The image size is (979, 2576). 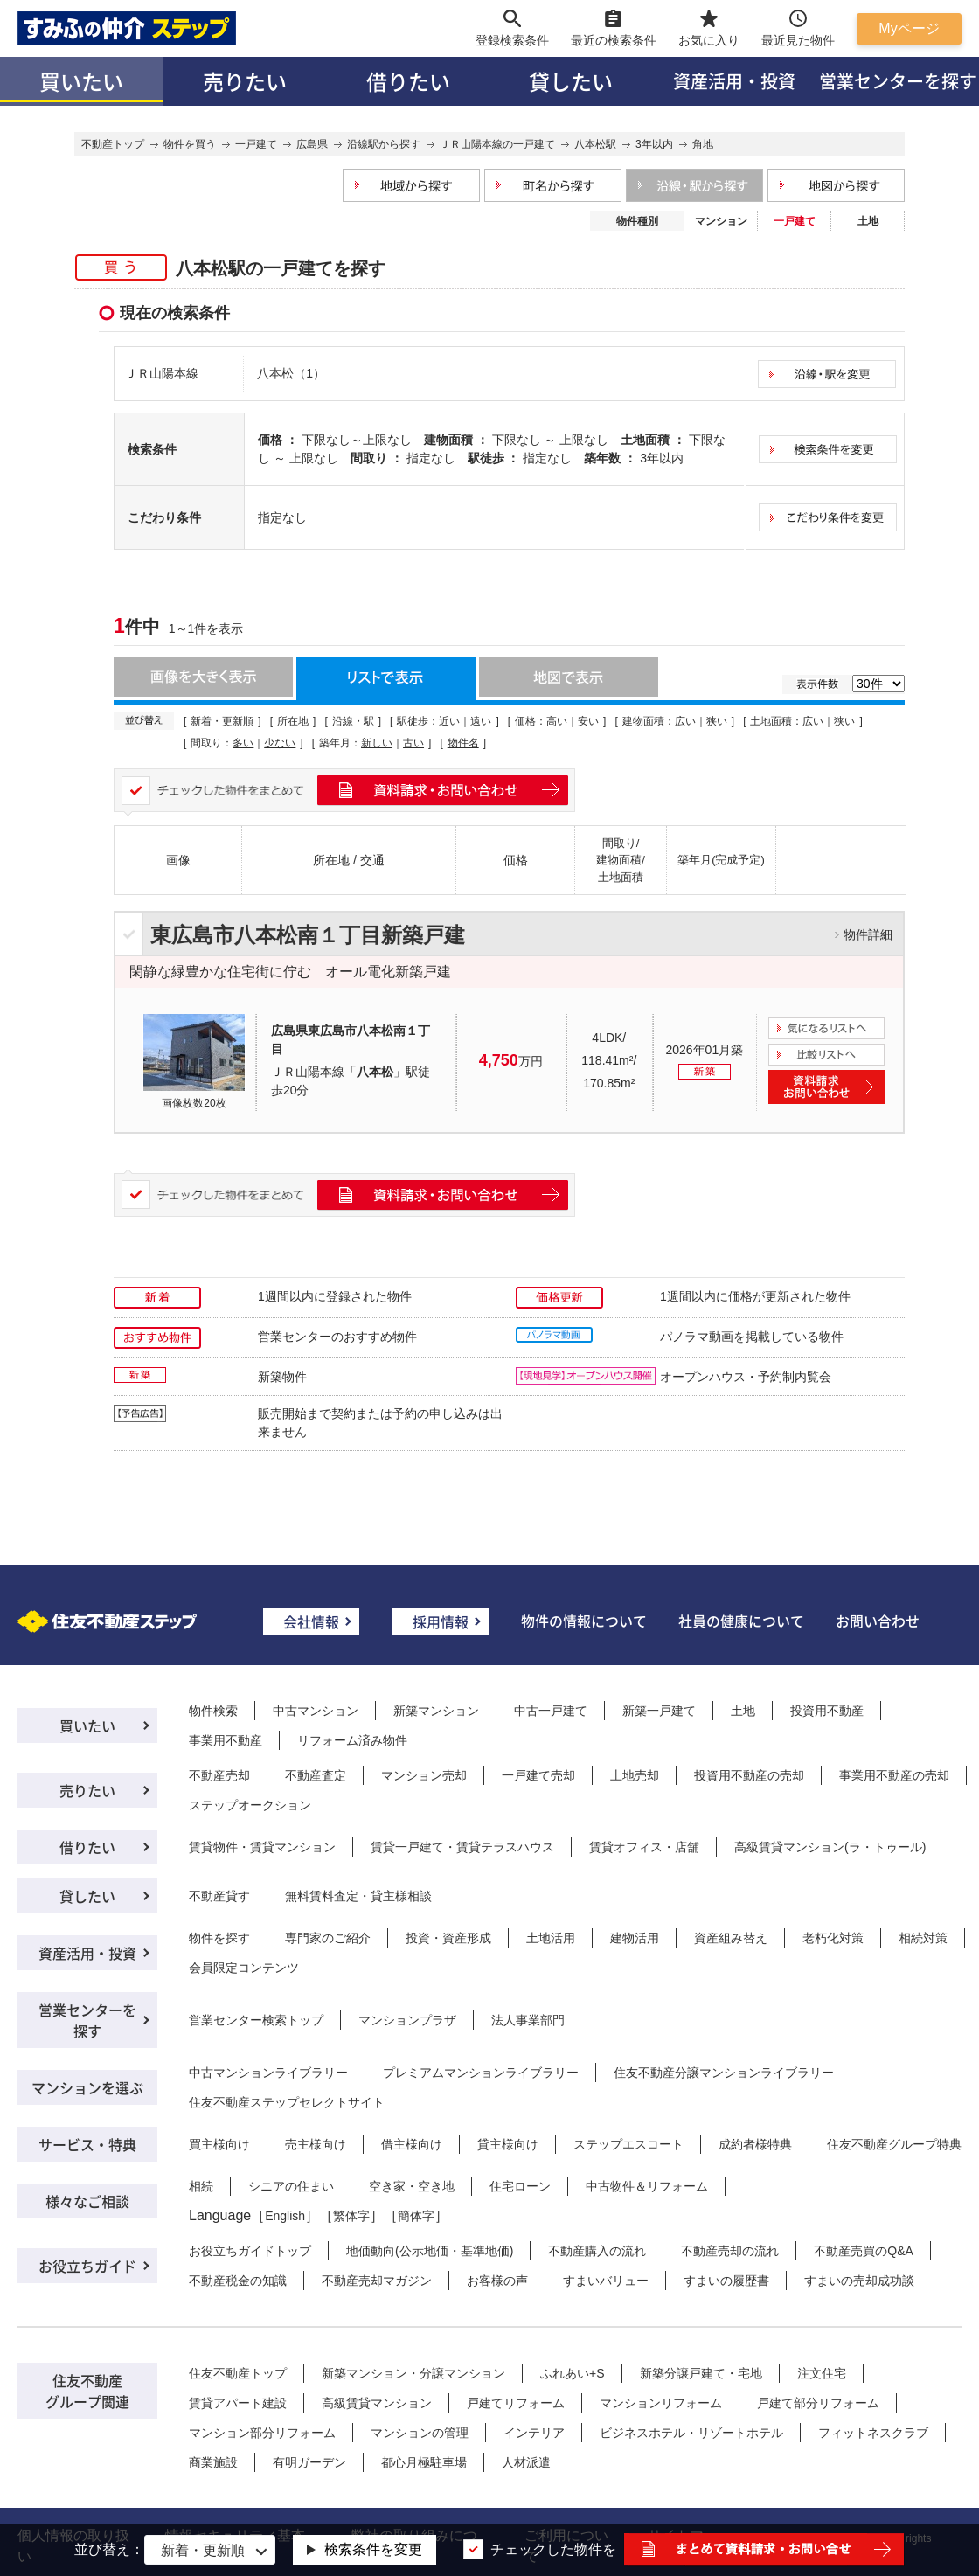 I want to click on 建物活用, so click(x=634, y=1938).